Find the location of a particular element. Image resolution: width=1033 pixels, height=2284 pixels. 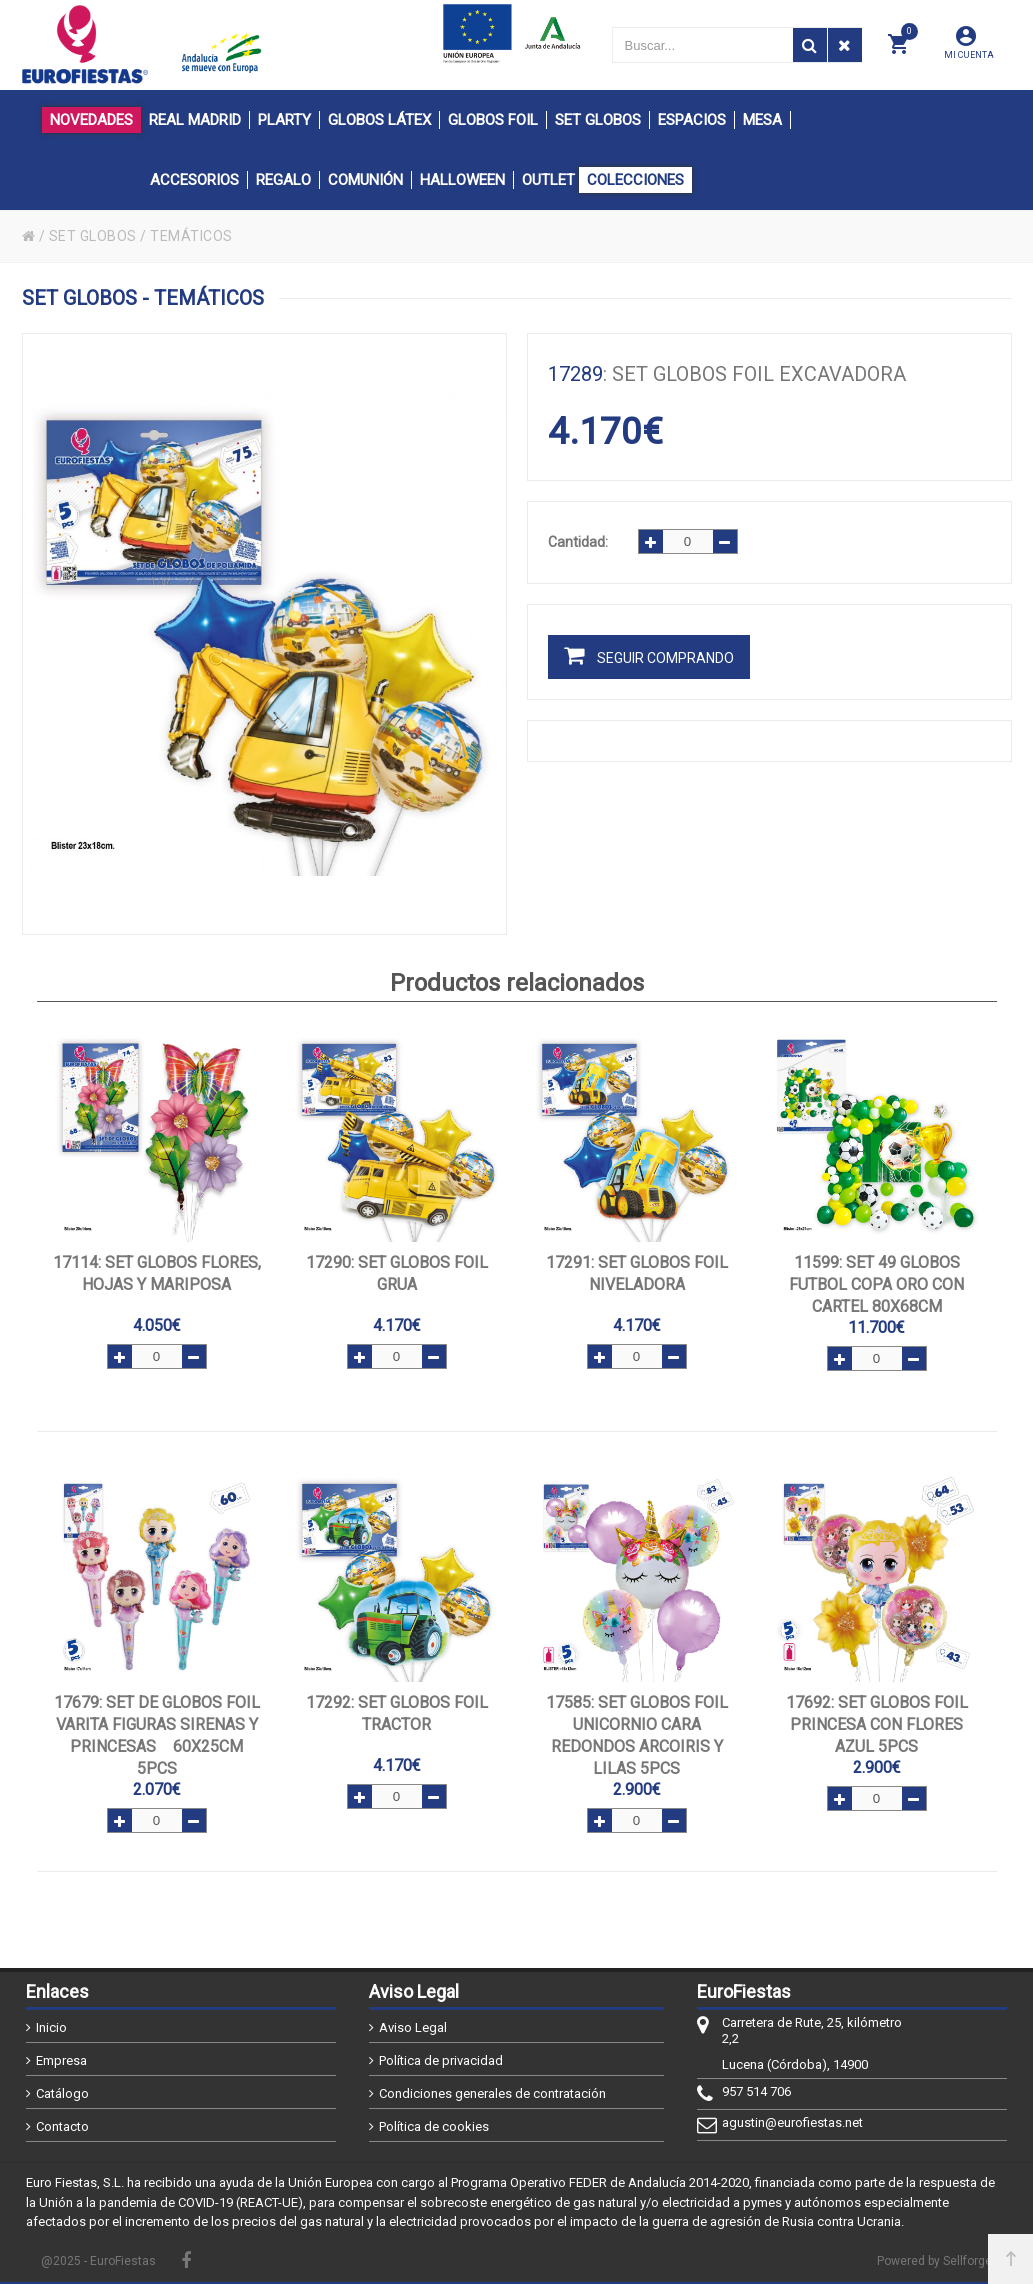

Política de cookies is located at coordinates (434, 2126).